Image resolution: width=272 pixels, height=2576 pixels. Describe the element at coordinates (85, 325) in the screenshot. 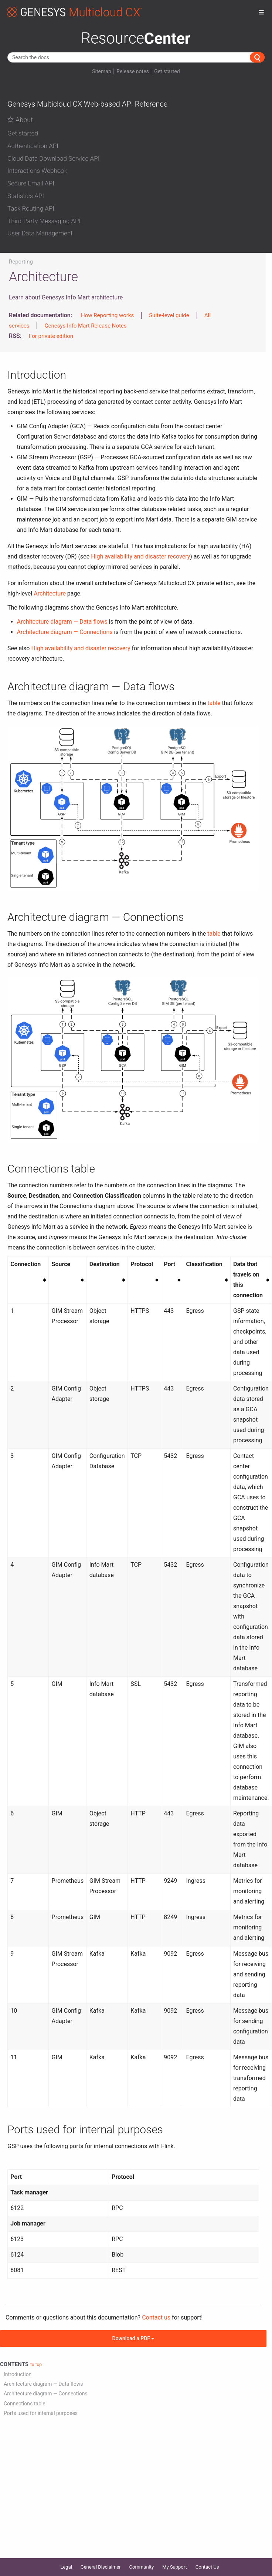

I see `Genesys Info Mart Release Notes` at that location.